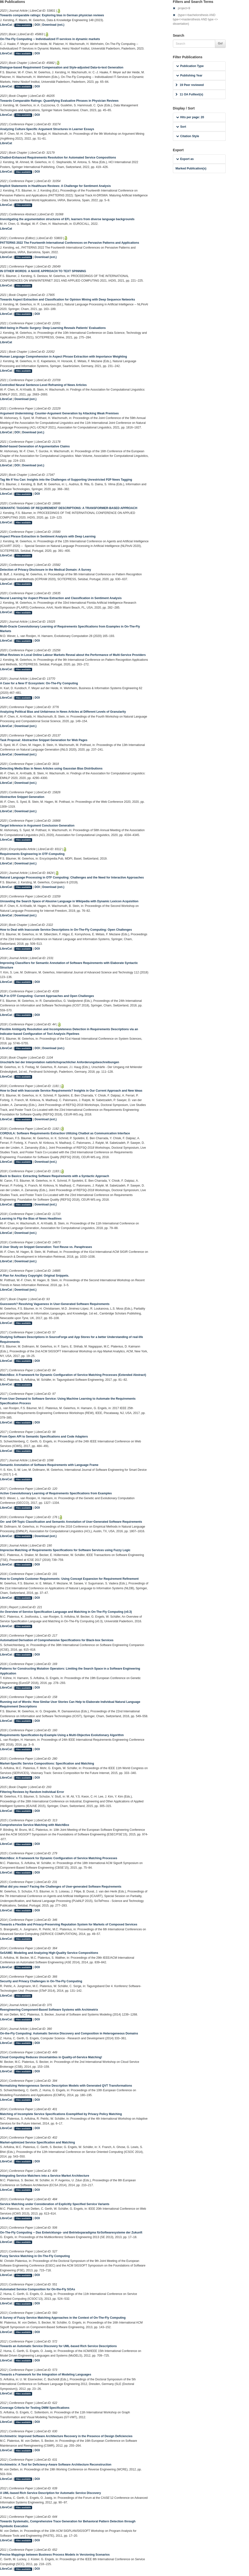 This screenshot has width=249, height=2576. Describe the element at coordinates (189, 75) in the screenshot. I see `Publishing Year` at that location.